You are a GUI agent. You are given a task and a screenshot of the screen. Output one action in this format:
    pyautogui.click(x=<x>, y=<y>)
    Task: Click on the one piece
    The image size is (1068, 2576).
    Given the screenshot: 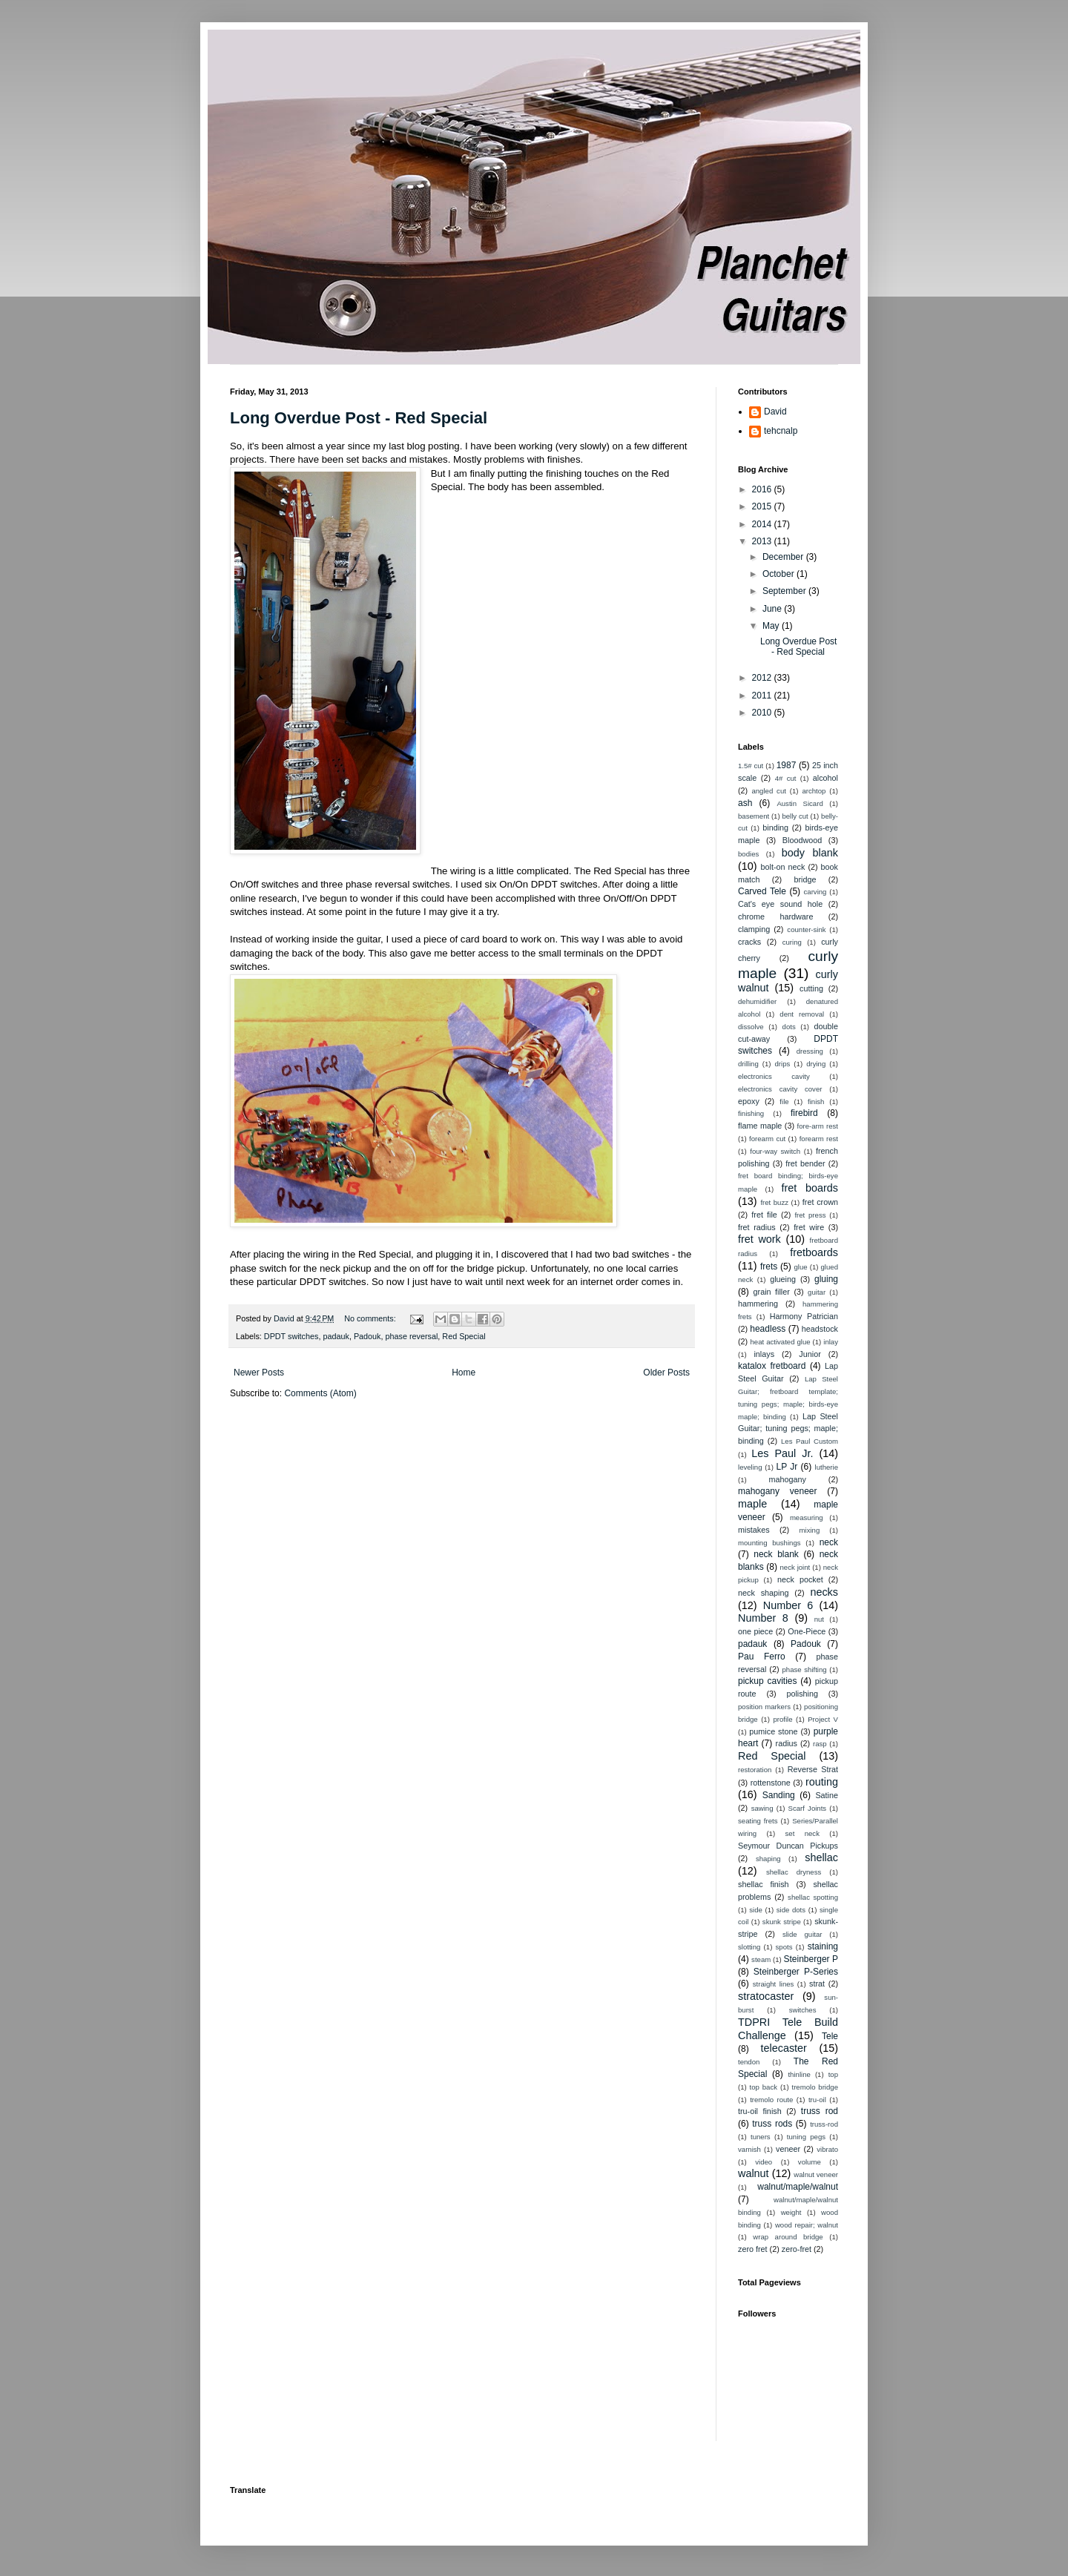 What is the action you would take?
    pyautogui.click(x=755, y=1631)
    